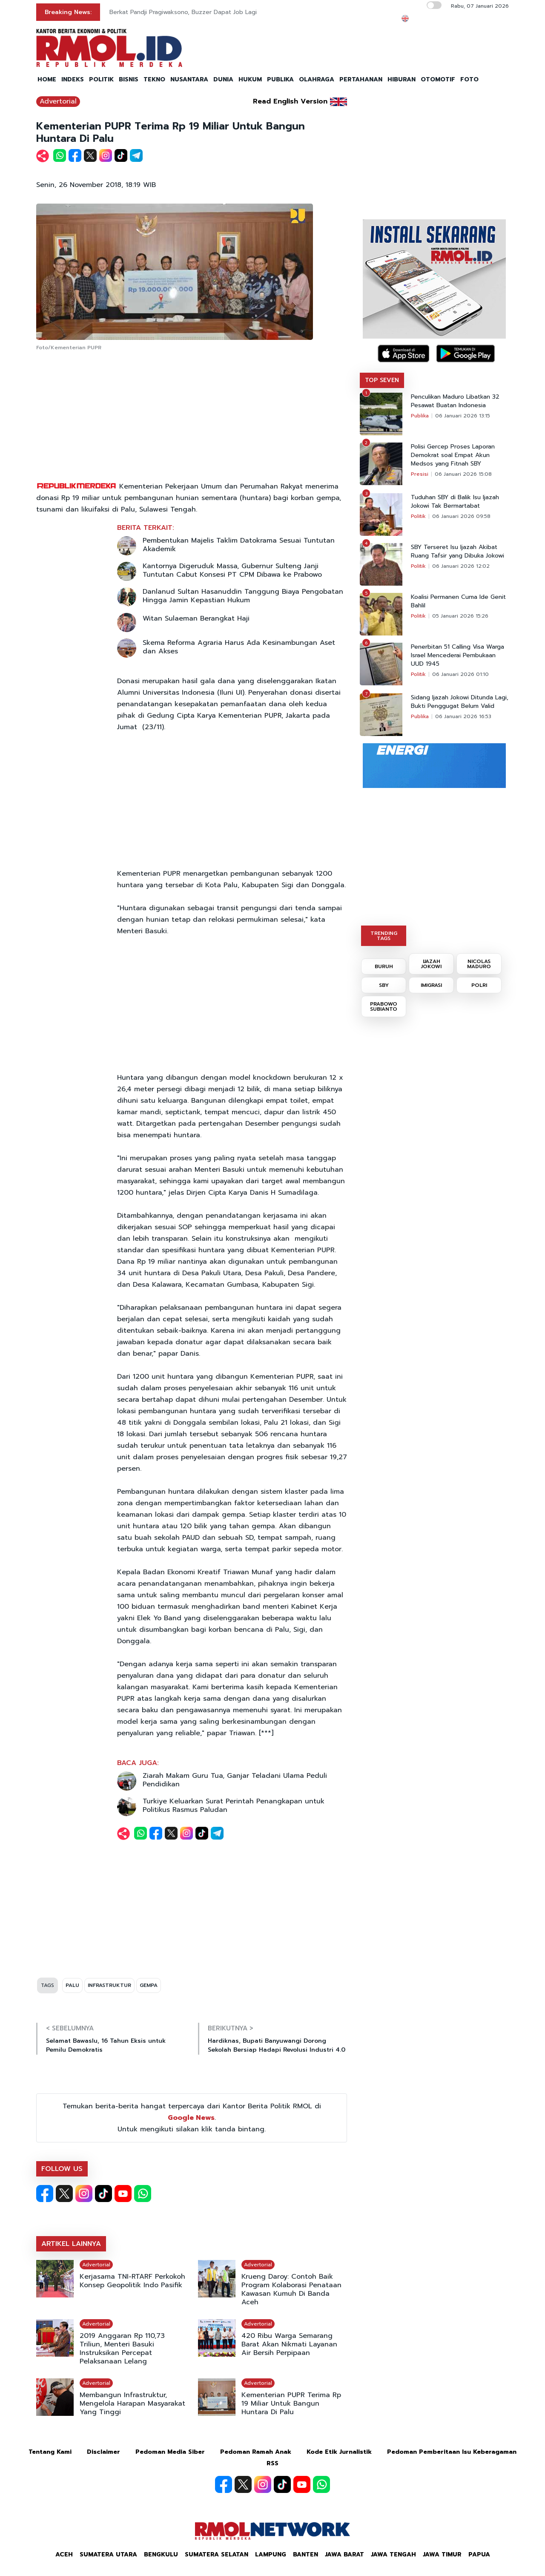 Image resolution: width=545 pixels, height=2576 pixels. I want to click on Lampung, so click(270, 2554).